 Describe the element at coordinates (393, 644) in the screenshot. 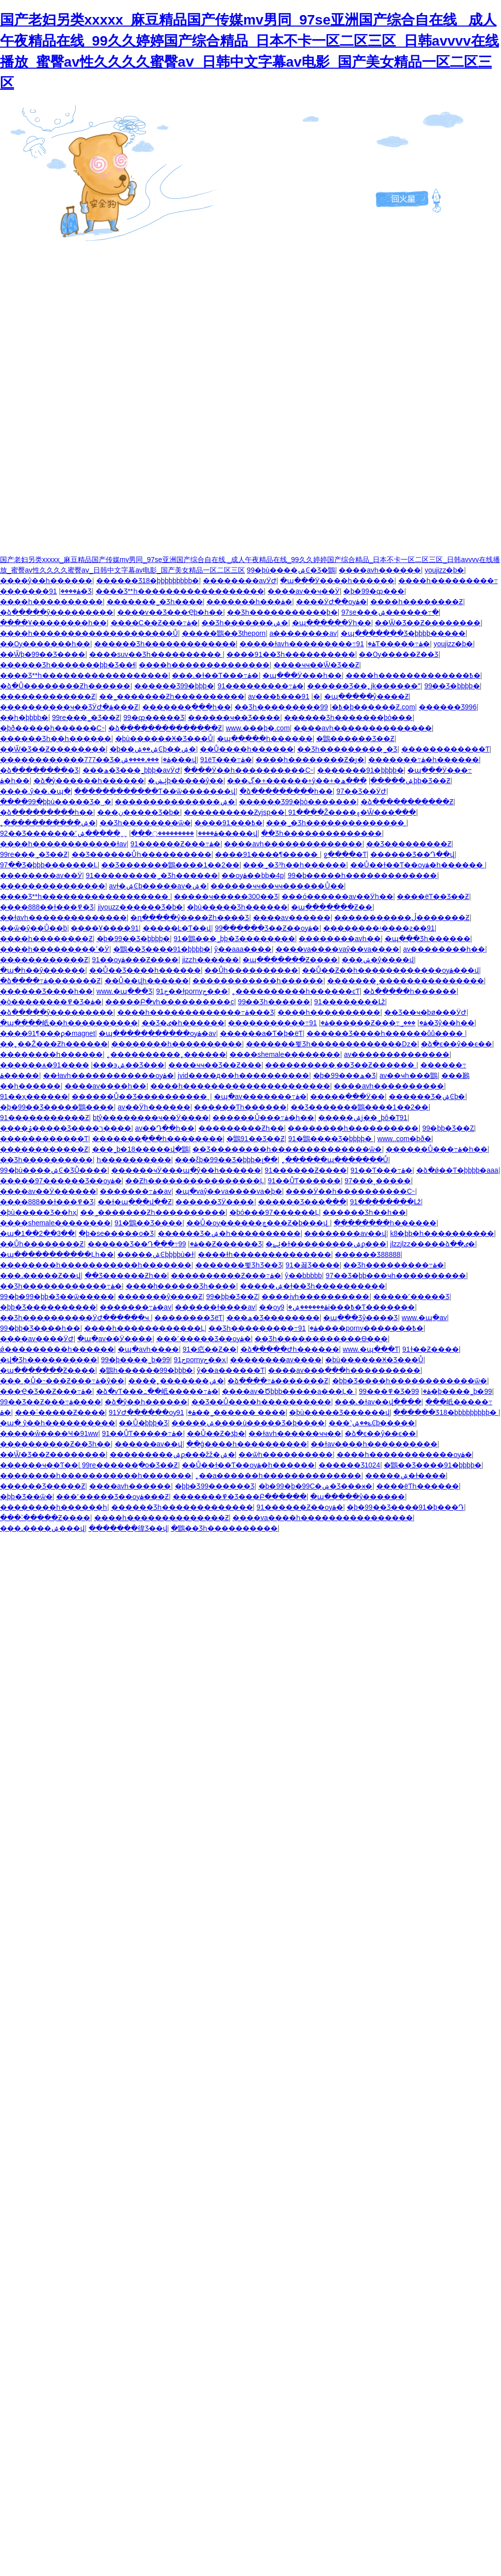

I see `91Ƭ�����߹ۿ�` at that location.